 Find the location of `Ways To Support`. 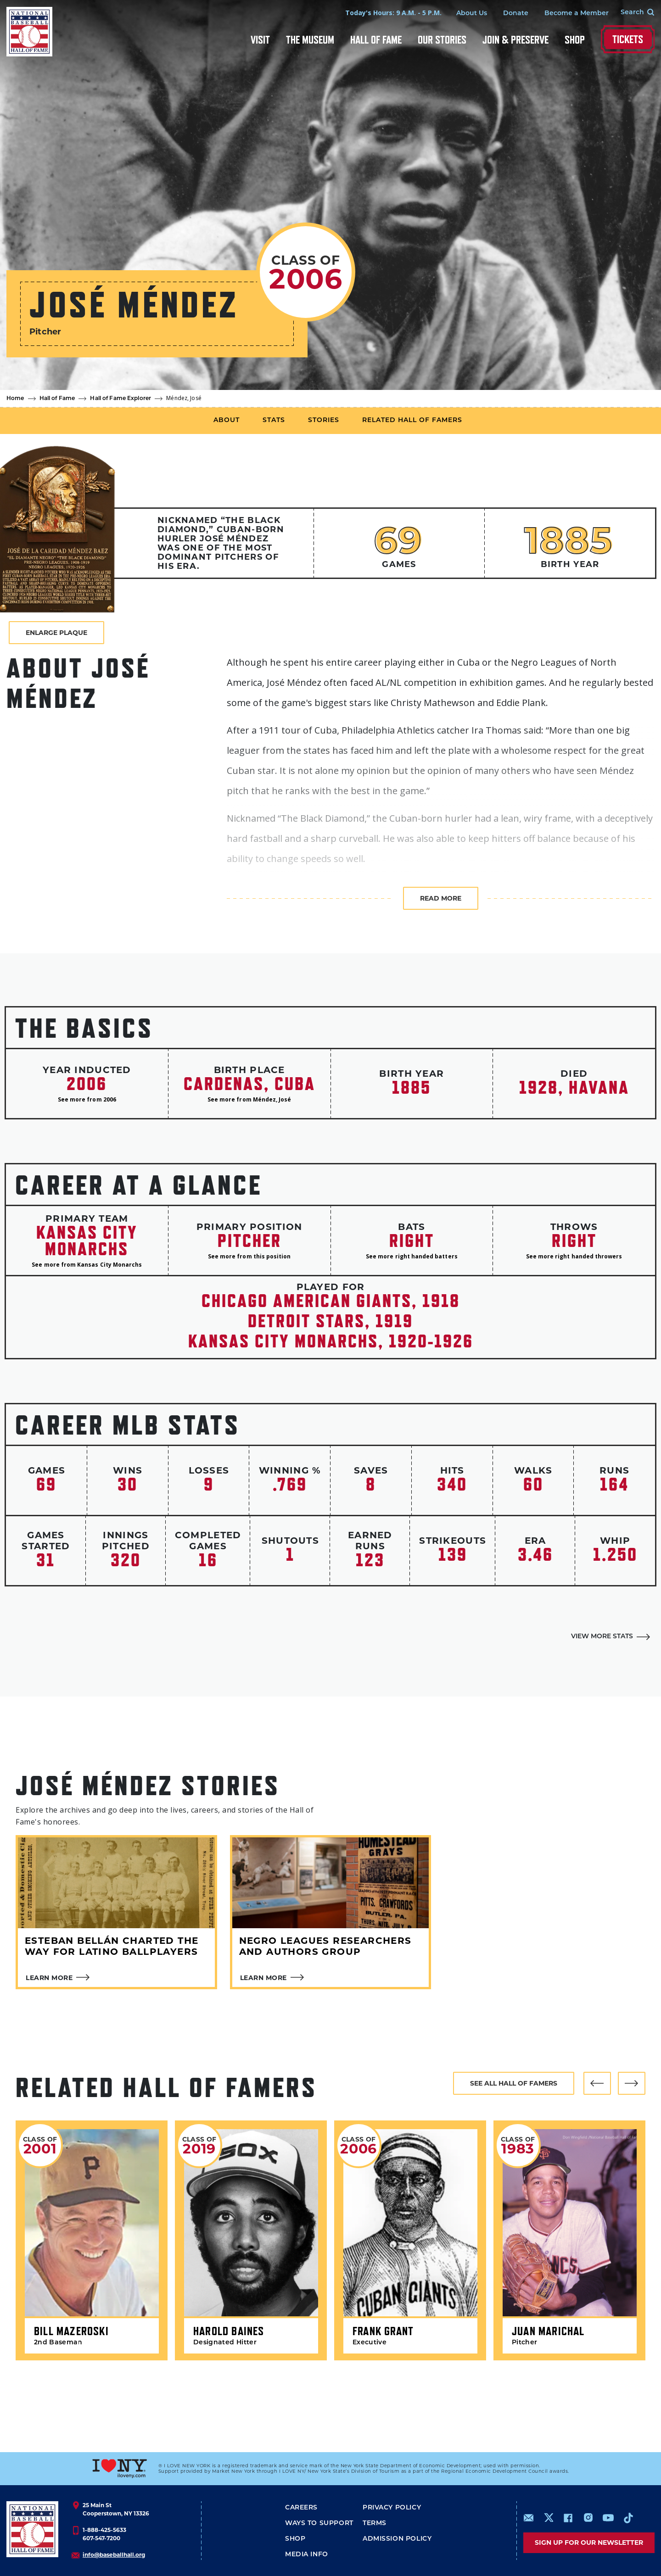

Ways To Support is located at coordinates (319, 2523).